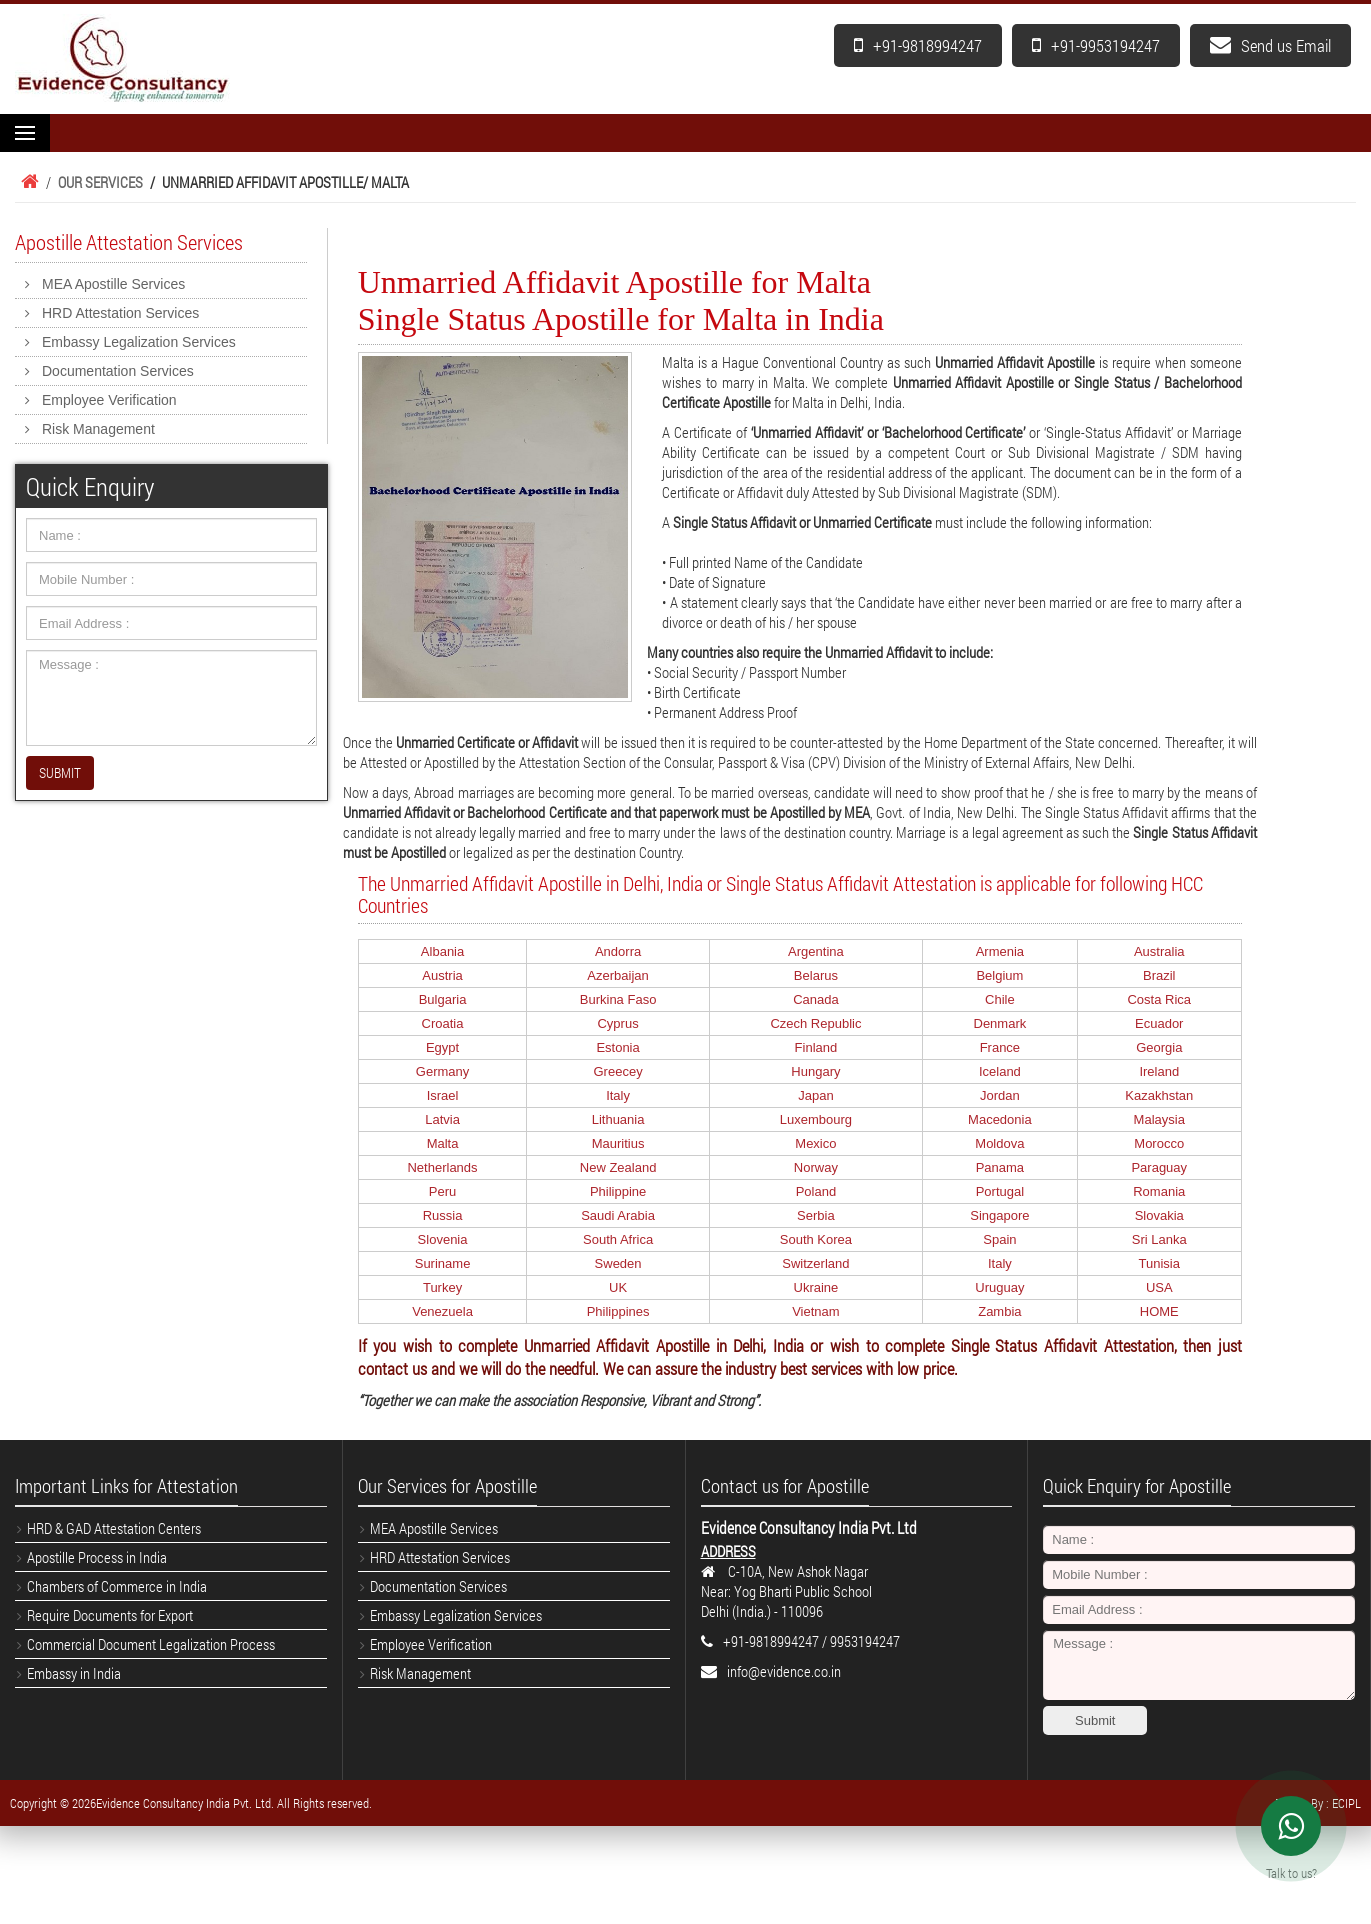  Describe the element at coordinates (815, 1071) in the screenshot. I see `Hungary` at that location.